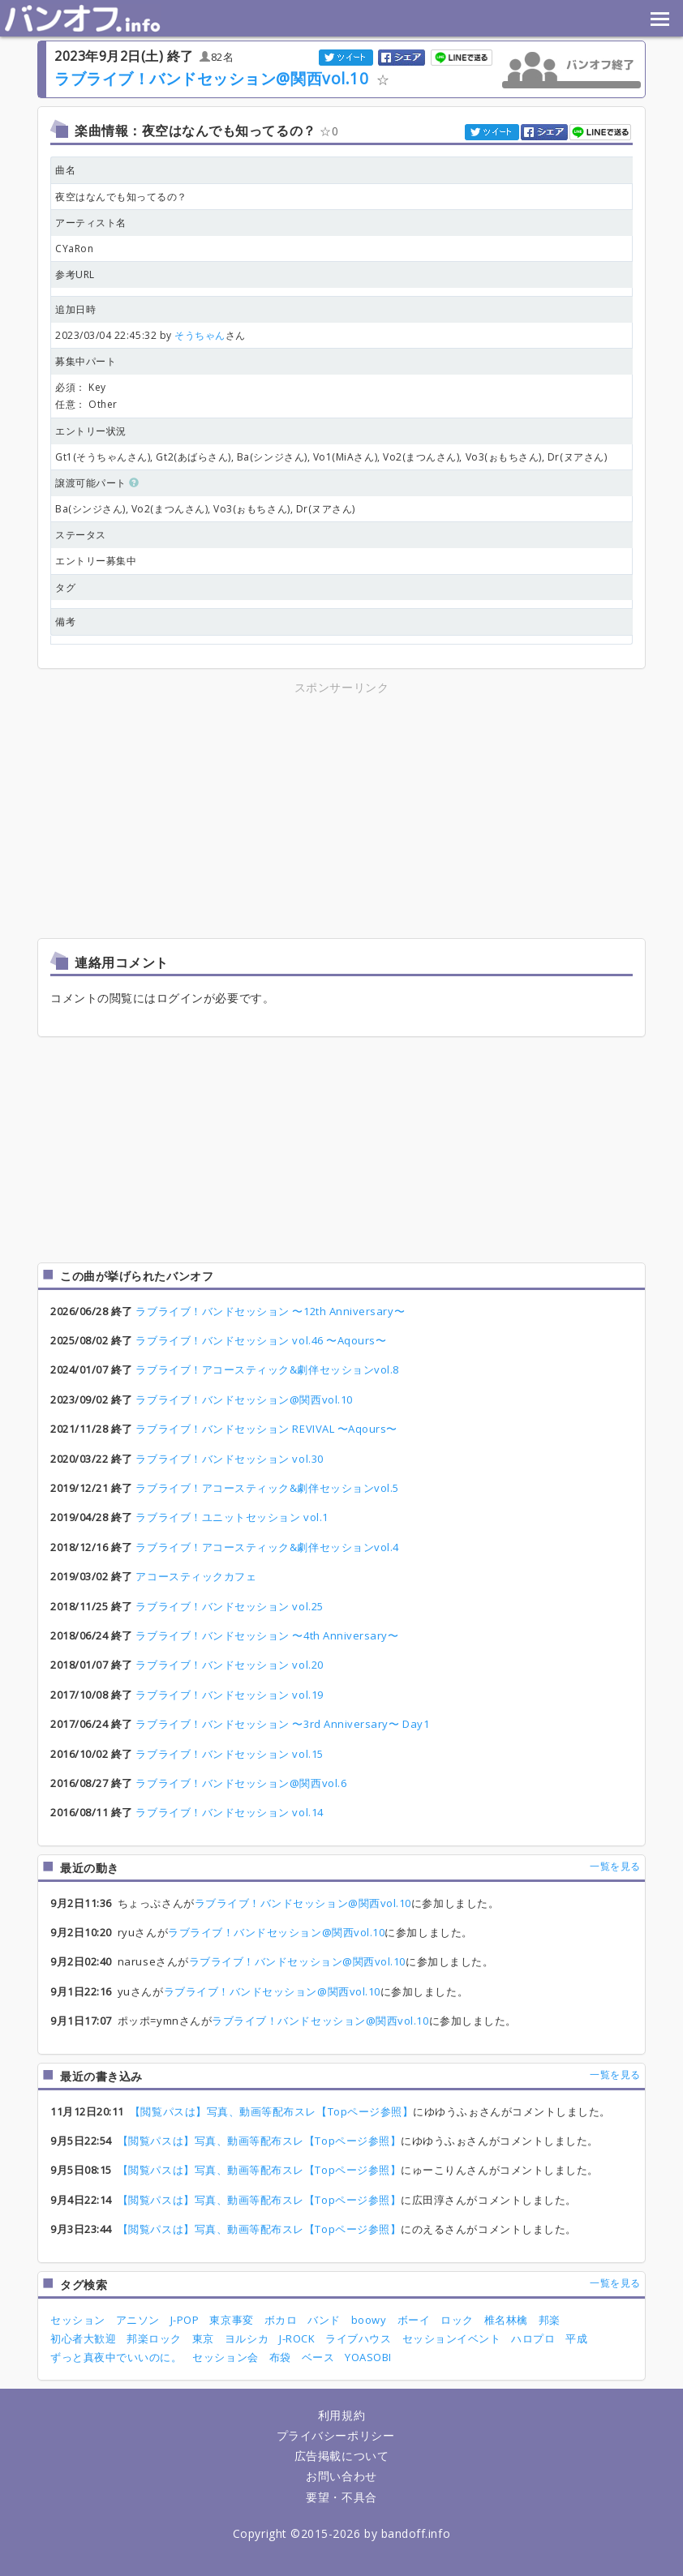  Describe the element at coordinates (116, 2357) in the screenshot. I see `ずっと真夜中でいいのに。` at that location.